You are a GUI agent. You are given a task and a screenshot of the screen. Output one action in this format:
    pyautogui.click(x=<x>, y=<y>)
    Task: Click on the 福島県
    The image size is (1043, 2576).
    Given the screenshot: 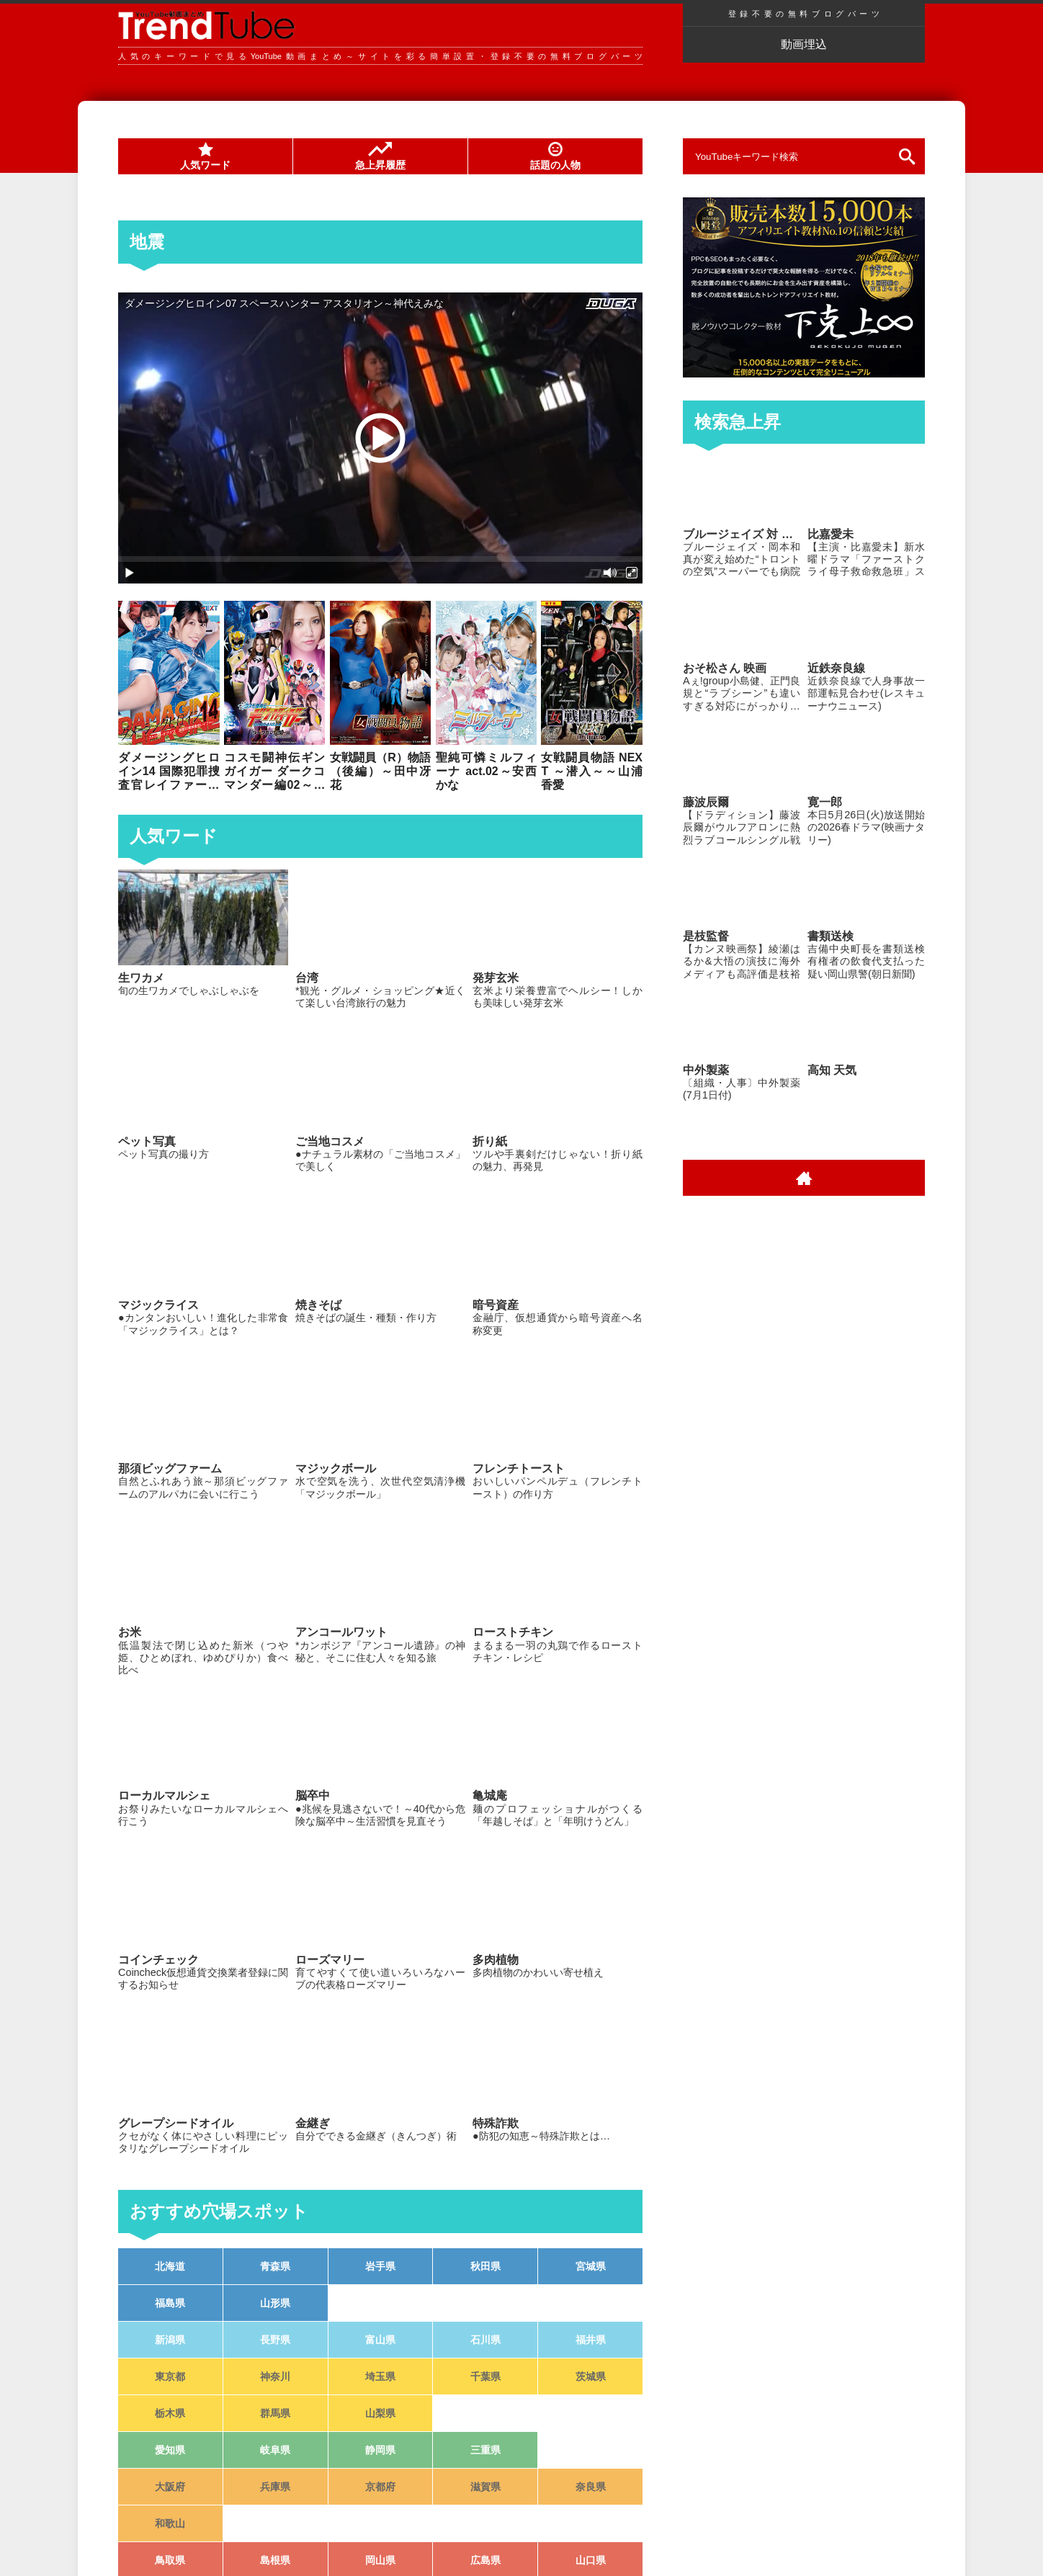 What is the action you would take?
    pyautogui.click(x=170, y=2303)
    